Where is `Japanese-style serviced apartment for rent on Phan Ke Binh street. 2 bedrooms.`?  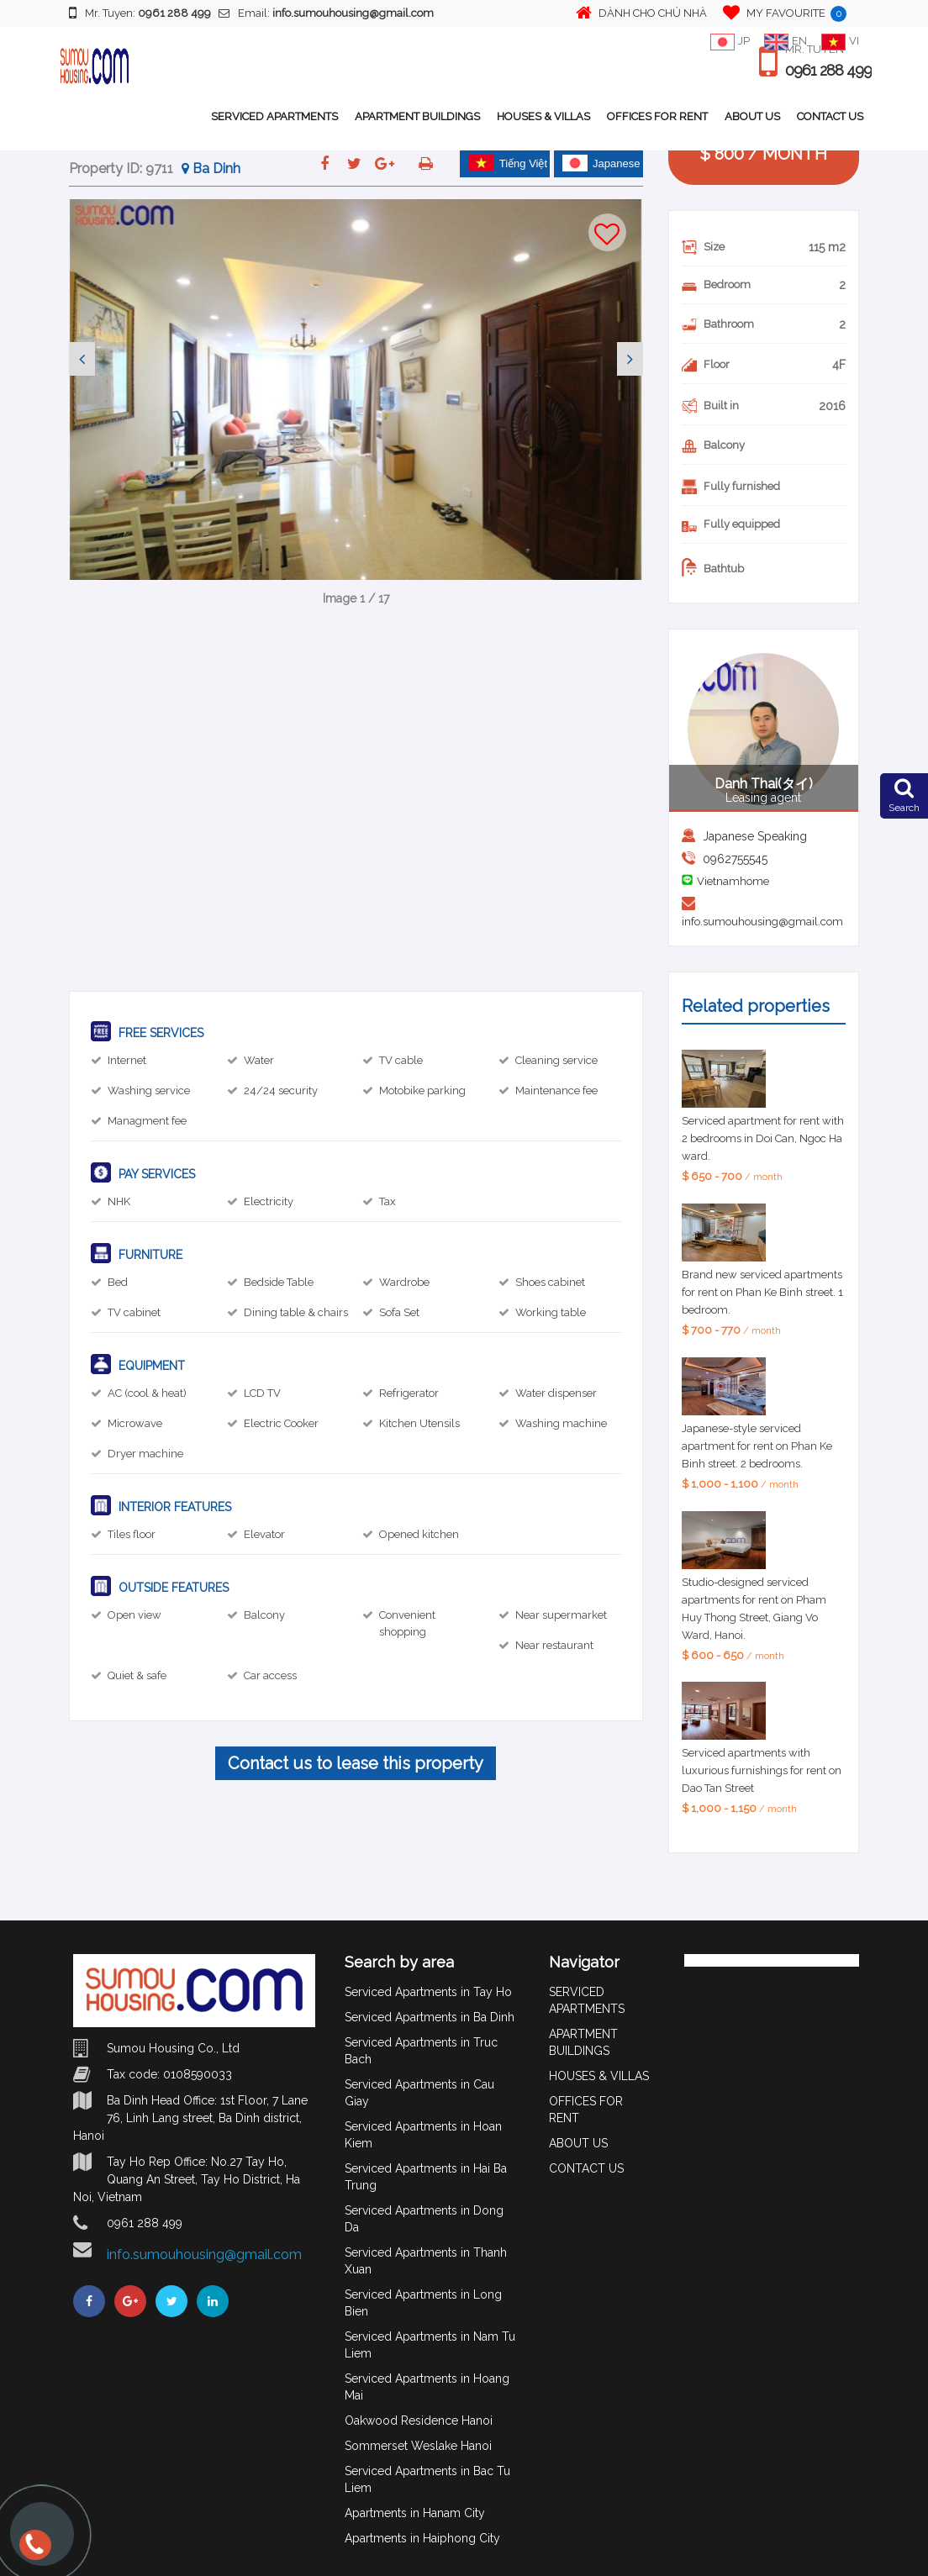 Japanese-style serviced apartment for rent on Phan Ke Binh street. 2 bedrooms. is located at coordinates (757, 1446).